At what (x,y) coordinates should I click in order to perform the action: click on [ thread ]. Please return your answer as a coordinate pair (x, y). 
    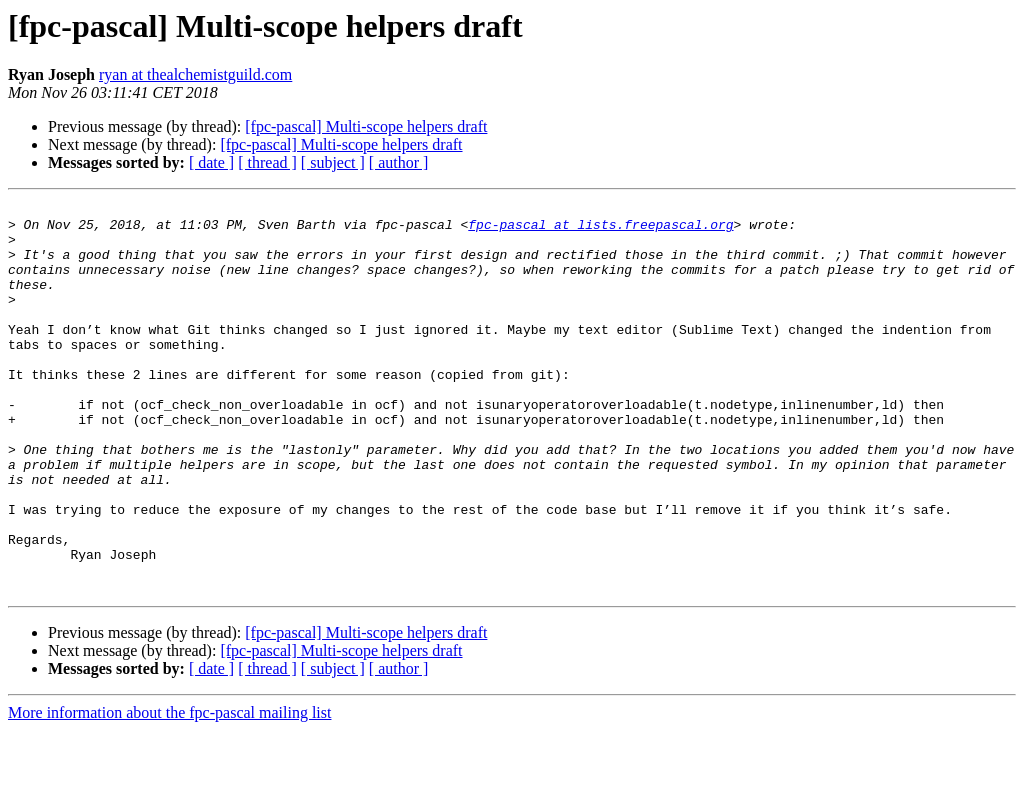
    Looking at the image, I should click on (267, 162).